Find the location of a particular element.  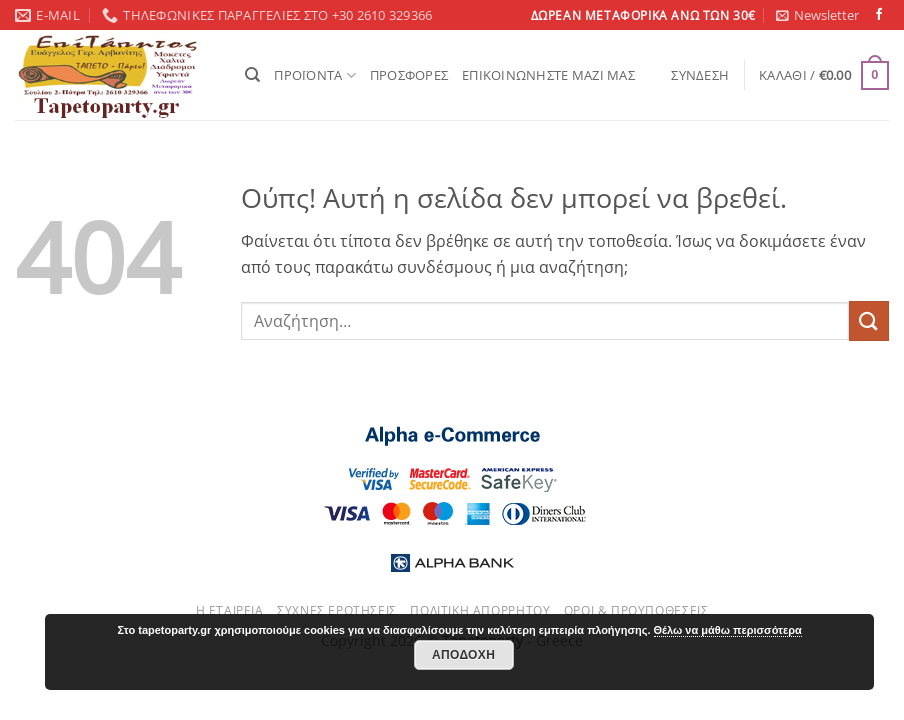

ΠΡΟΣΦΟΡΕΣ is located at coordinates (409, 75).